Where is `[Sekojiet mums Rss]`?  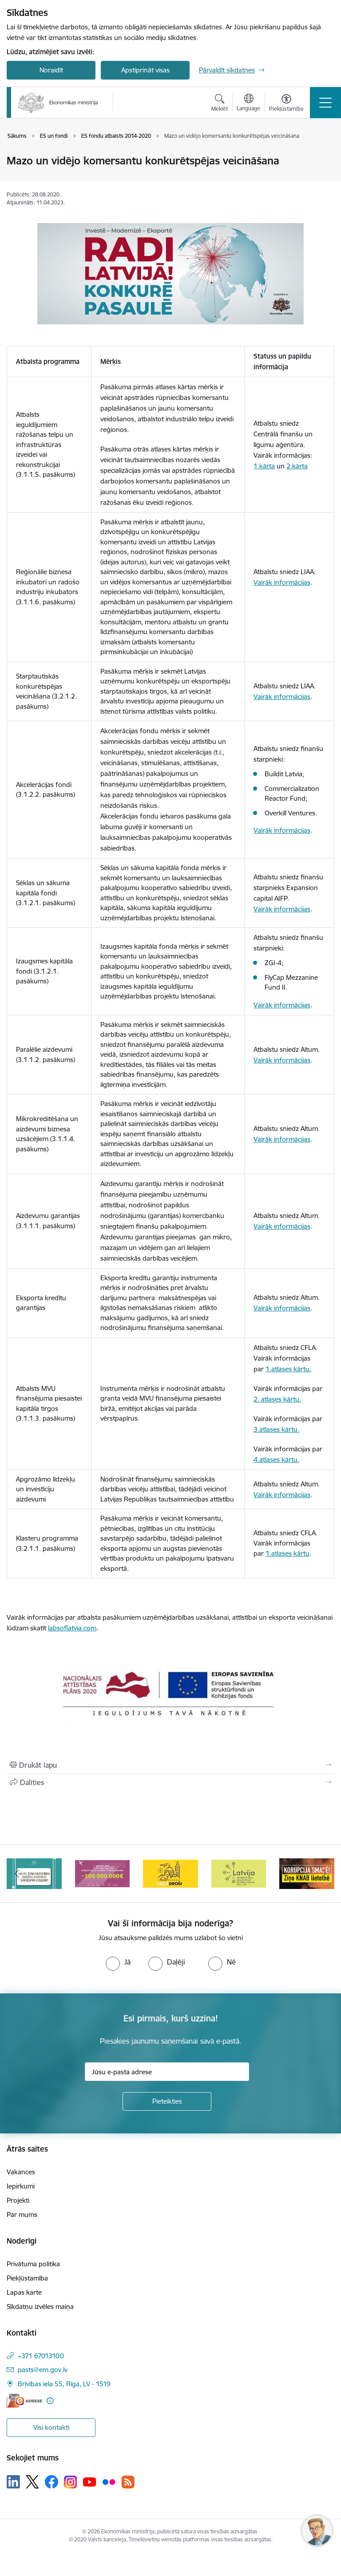
[Sekojiet mums Rss] is located at coordinates (128, 2482).